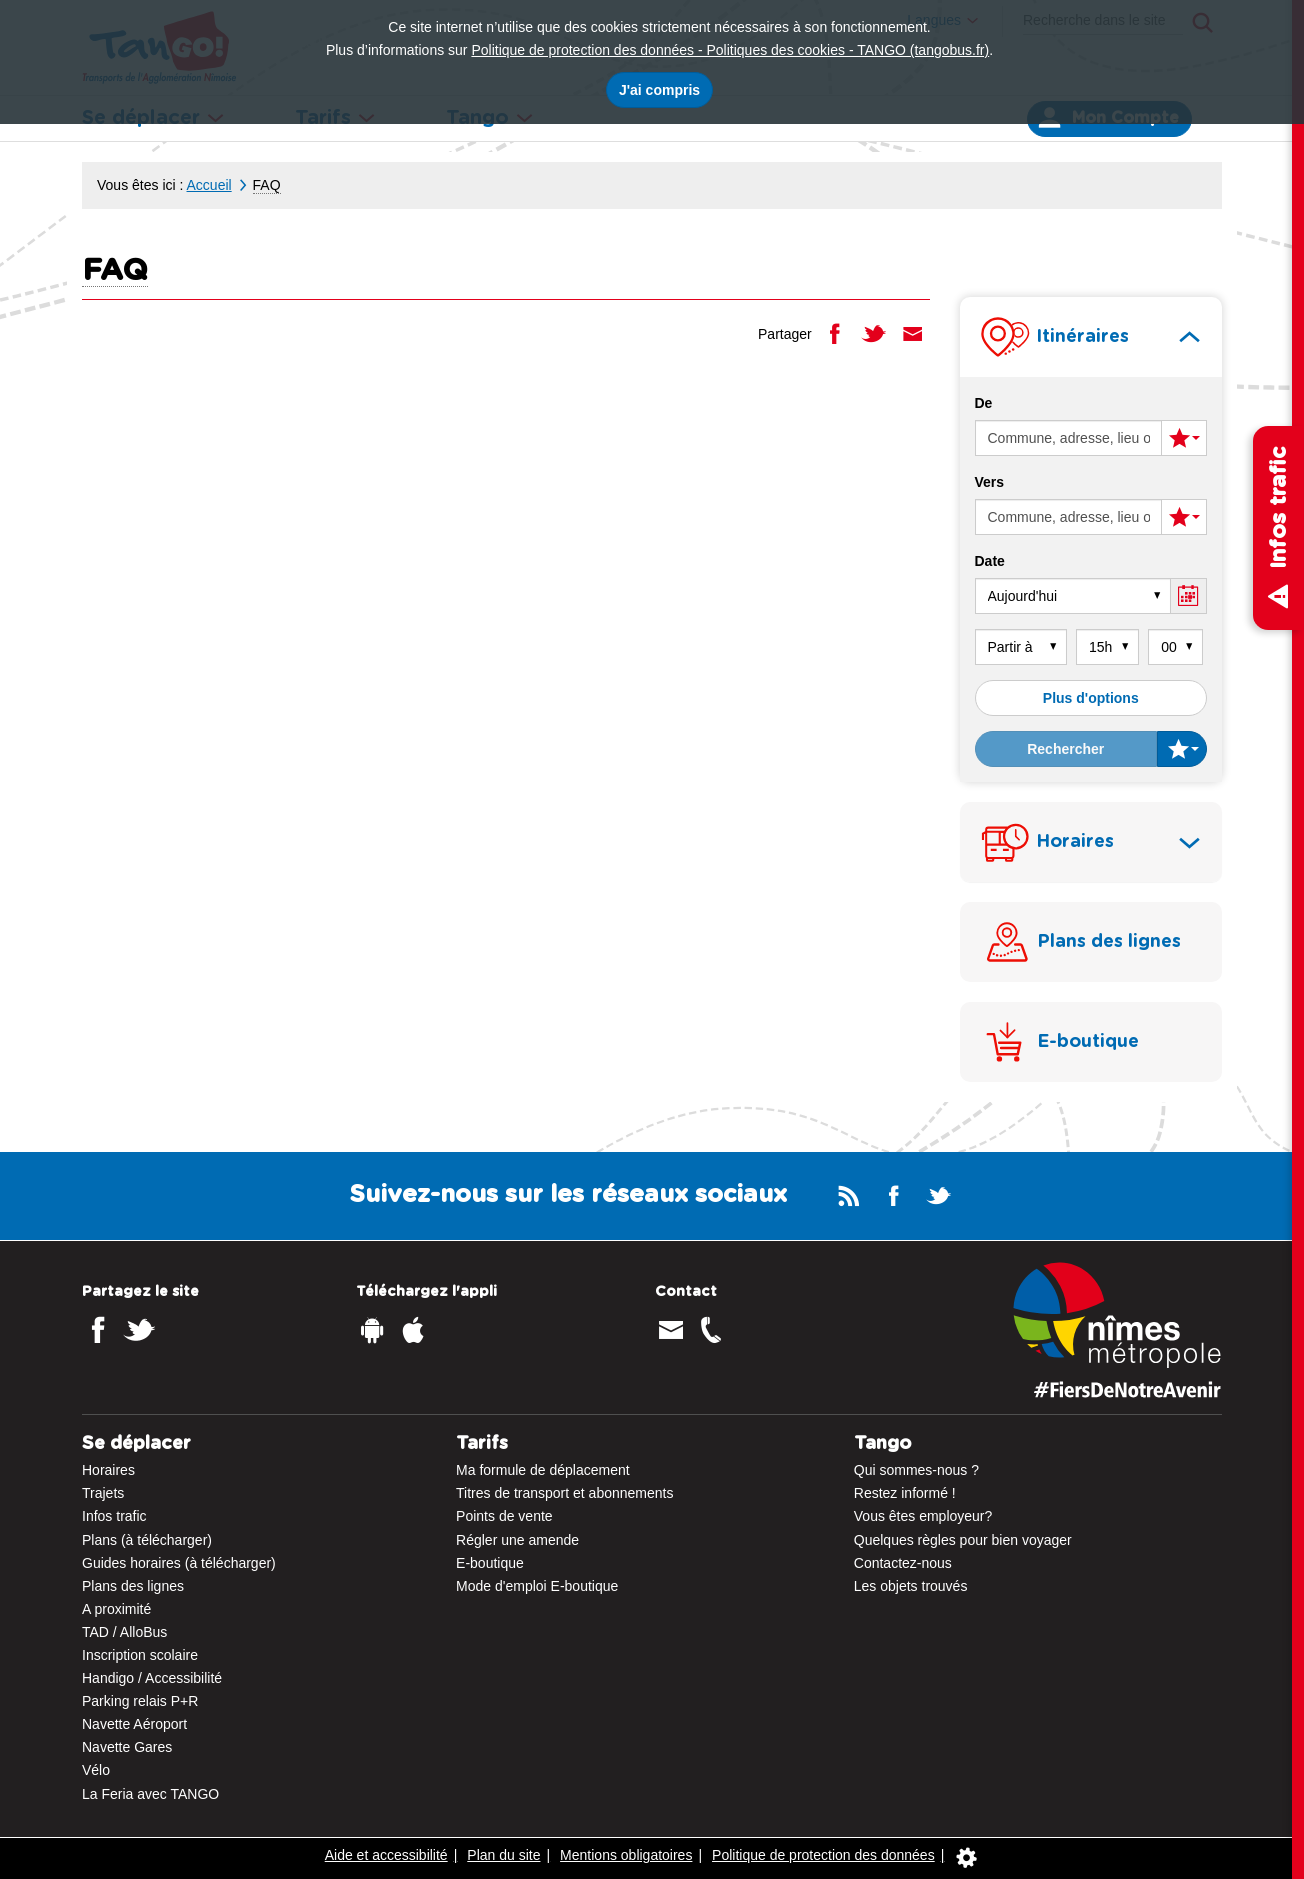  I want to click on [Départ (entrer une commune, une adresse, un lieu ou un arrêt)], so click(1069, 438).